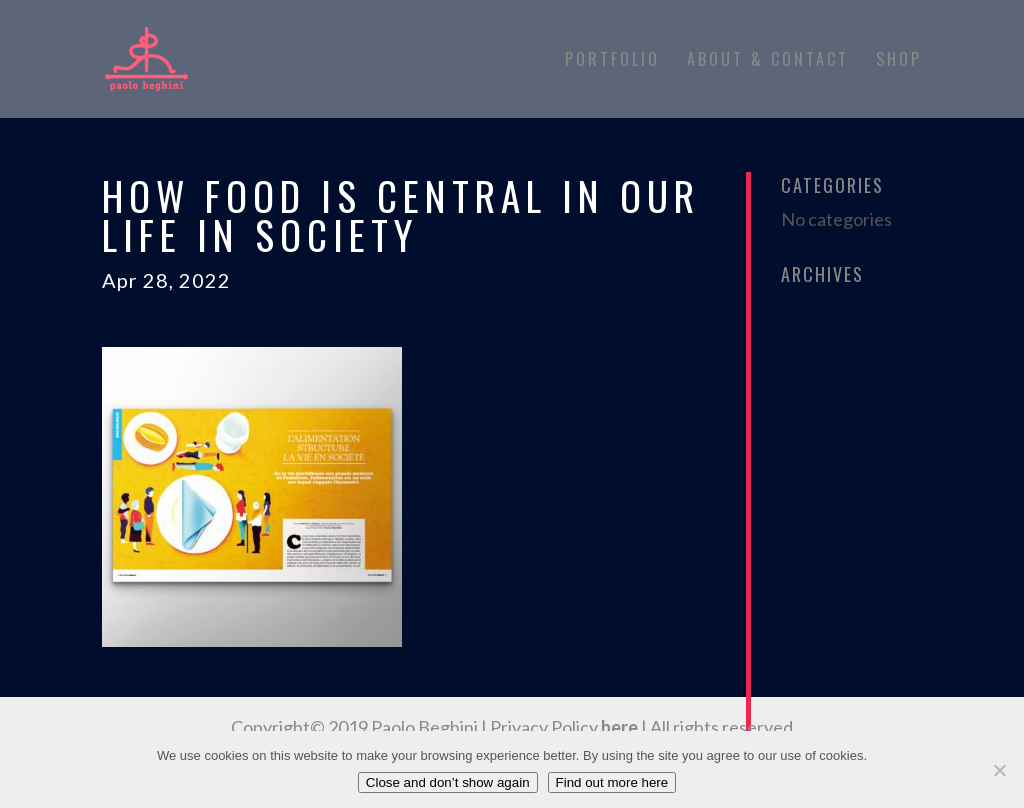  Describe the element at coordinates (612, 782) in the screenshot. I see `Find out more here` at that location.